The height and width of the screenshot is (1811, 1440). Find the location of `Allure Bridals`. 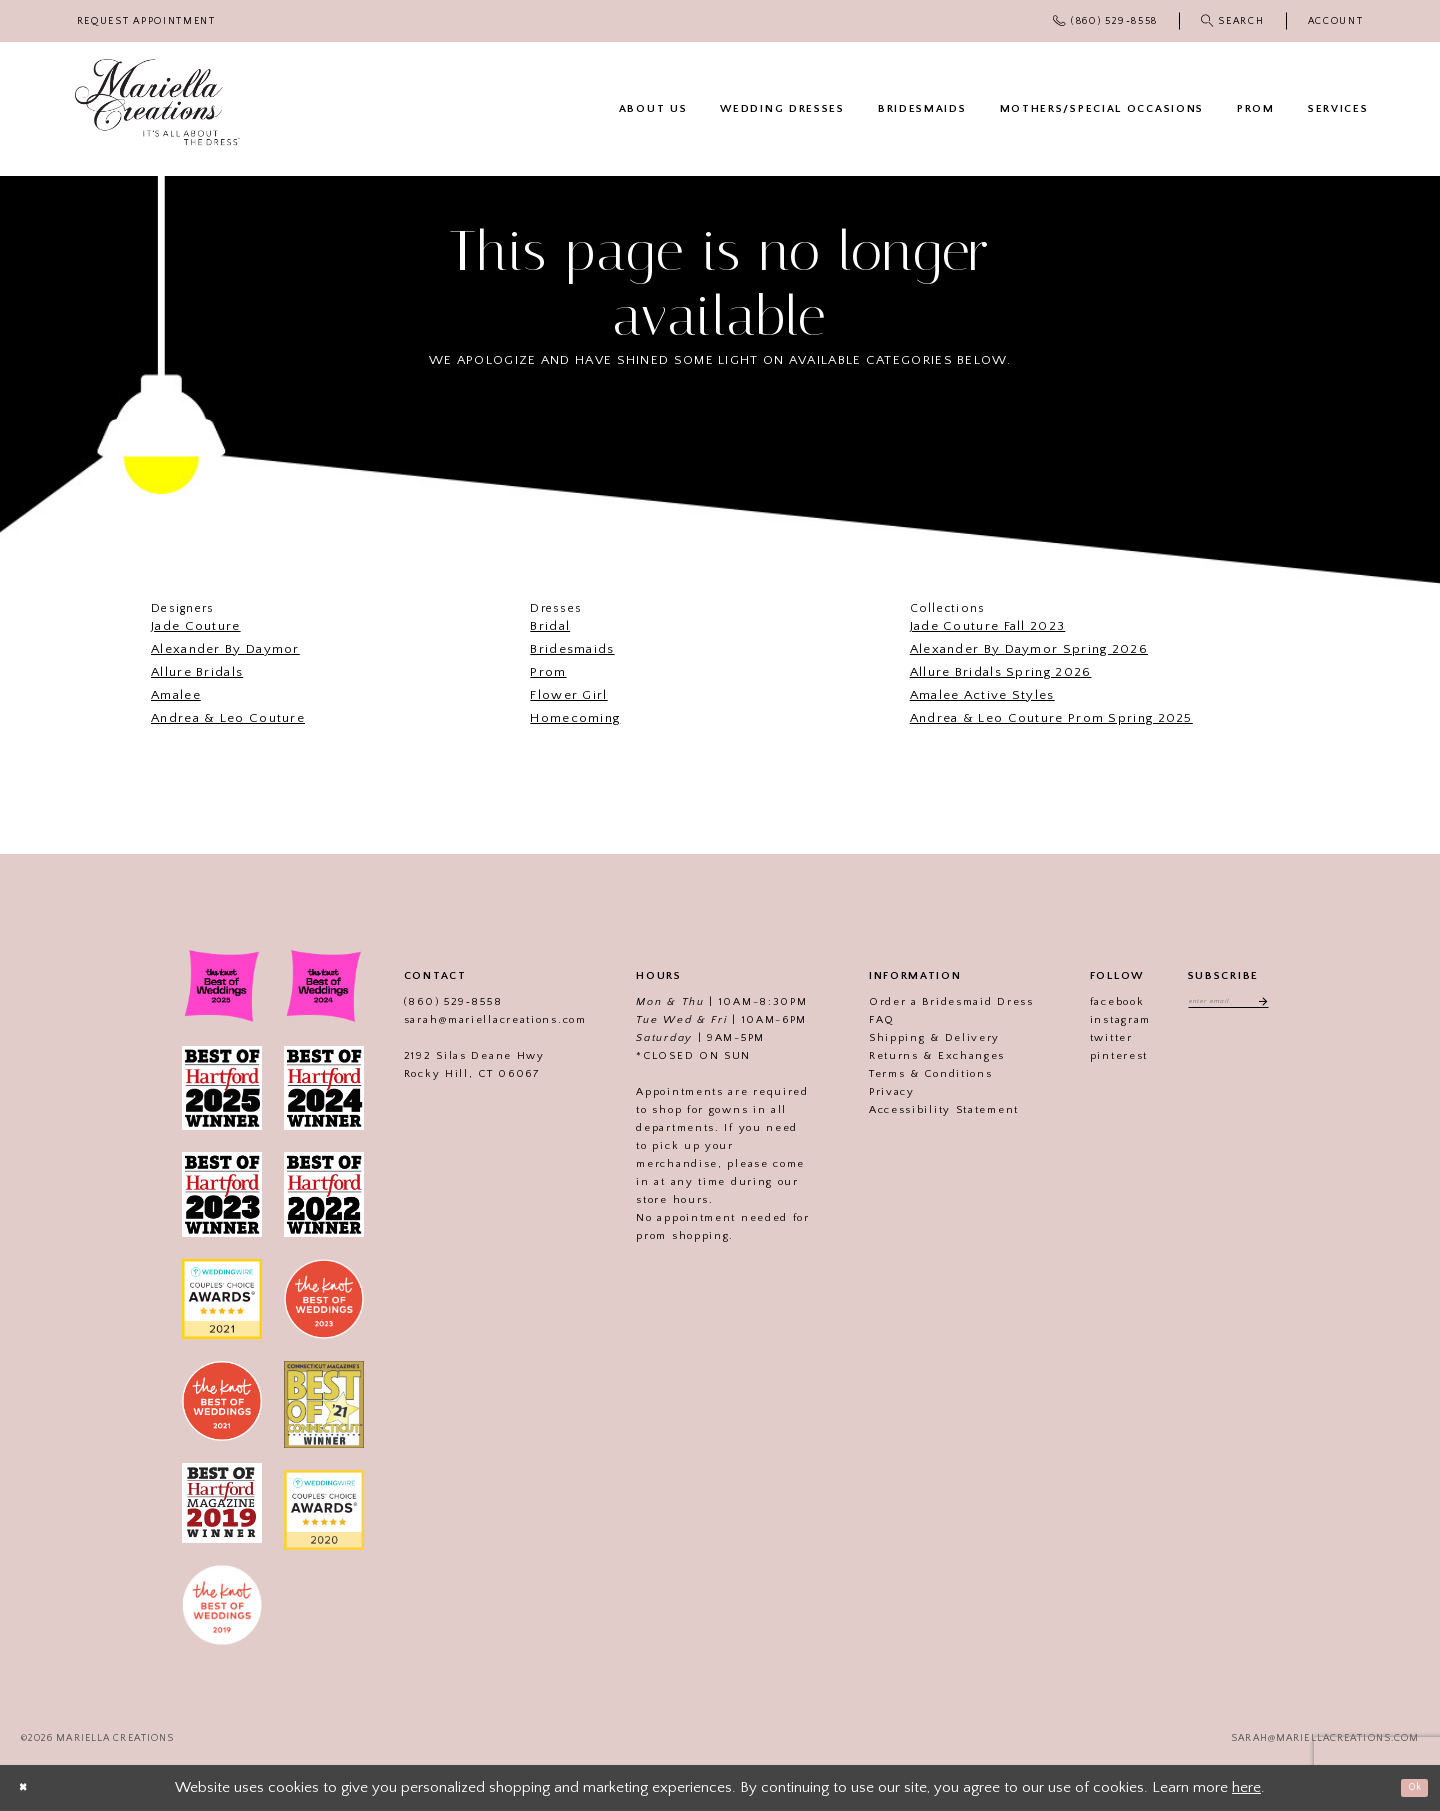

Allure Bridals is located at coordinates (197, 672).